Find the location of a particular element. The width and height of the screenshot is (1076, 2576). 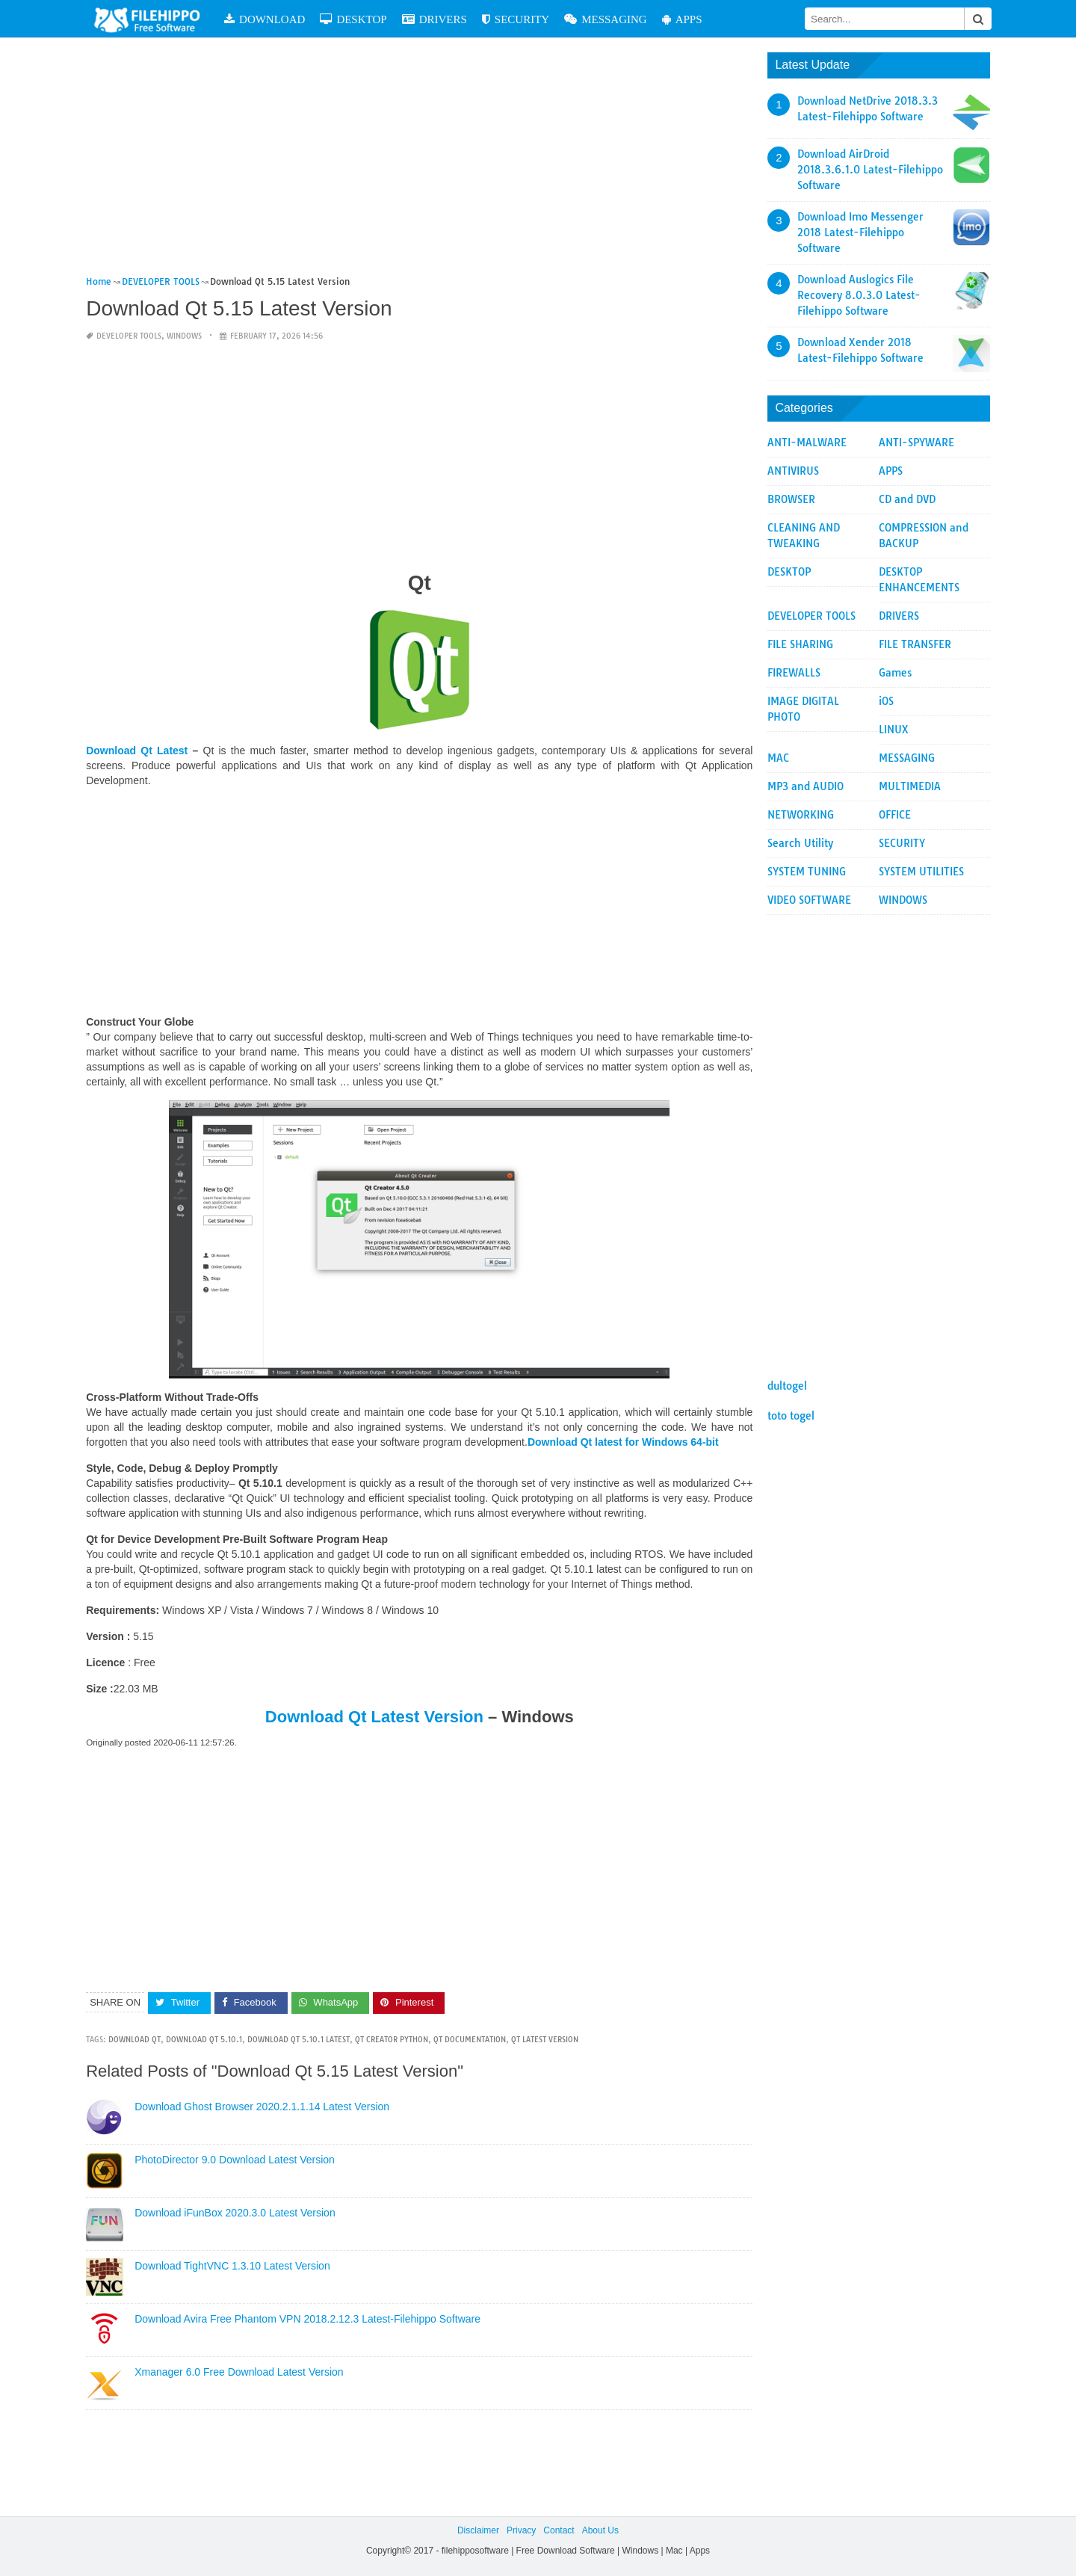

SYSTEM TUNING is located at coordinates (806, 871).